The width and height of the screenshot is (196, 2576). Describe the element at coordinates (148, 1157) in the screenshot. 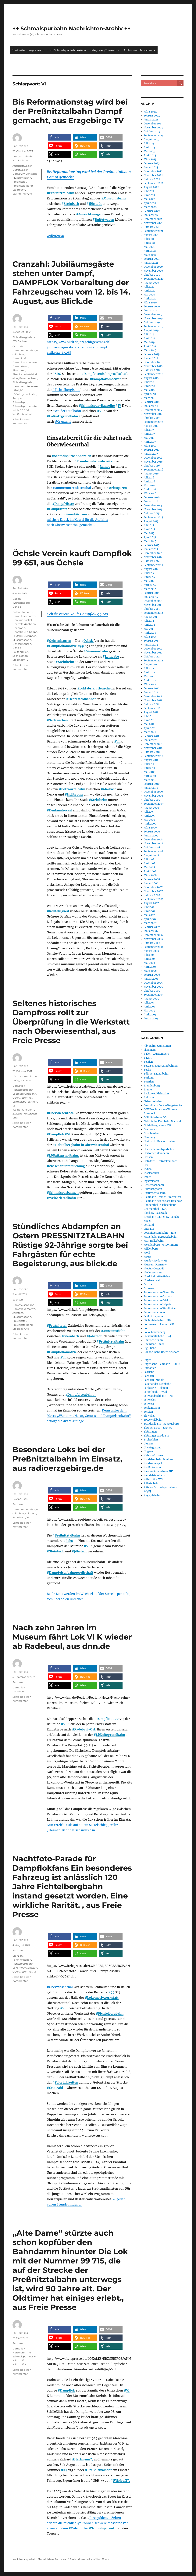

I see `Hessen` at that location.